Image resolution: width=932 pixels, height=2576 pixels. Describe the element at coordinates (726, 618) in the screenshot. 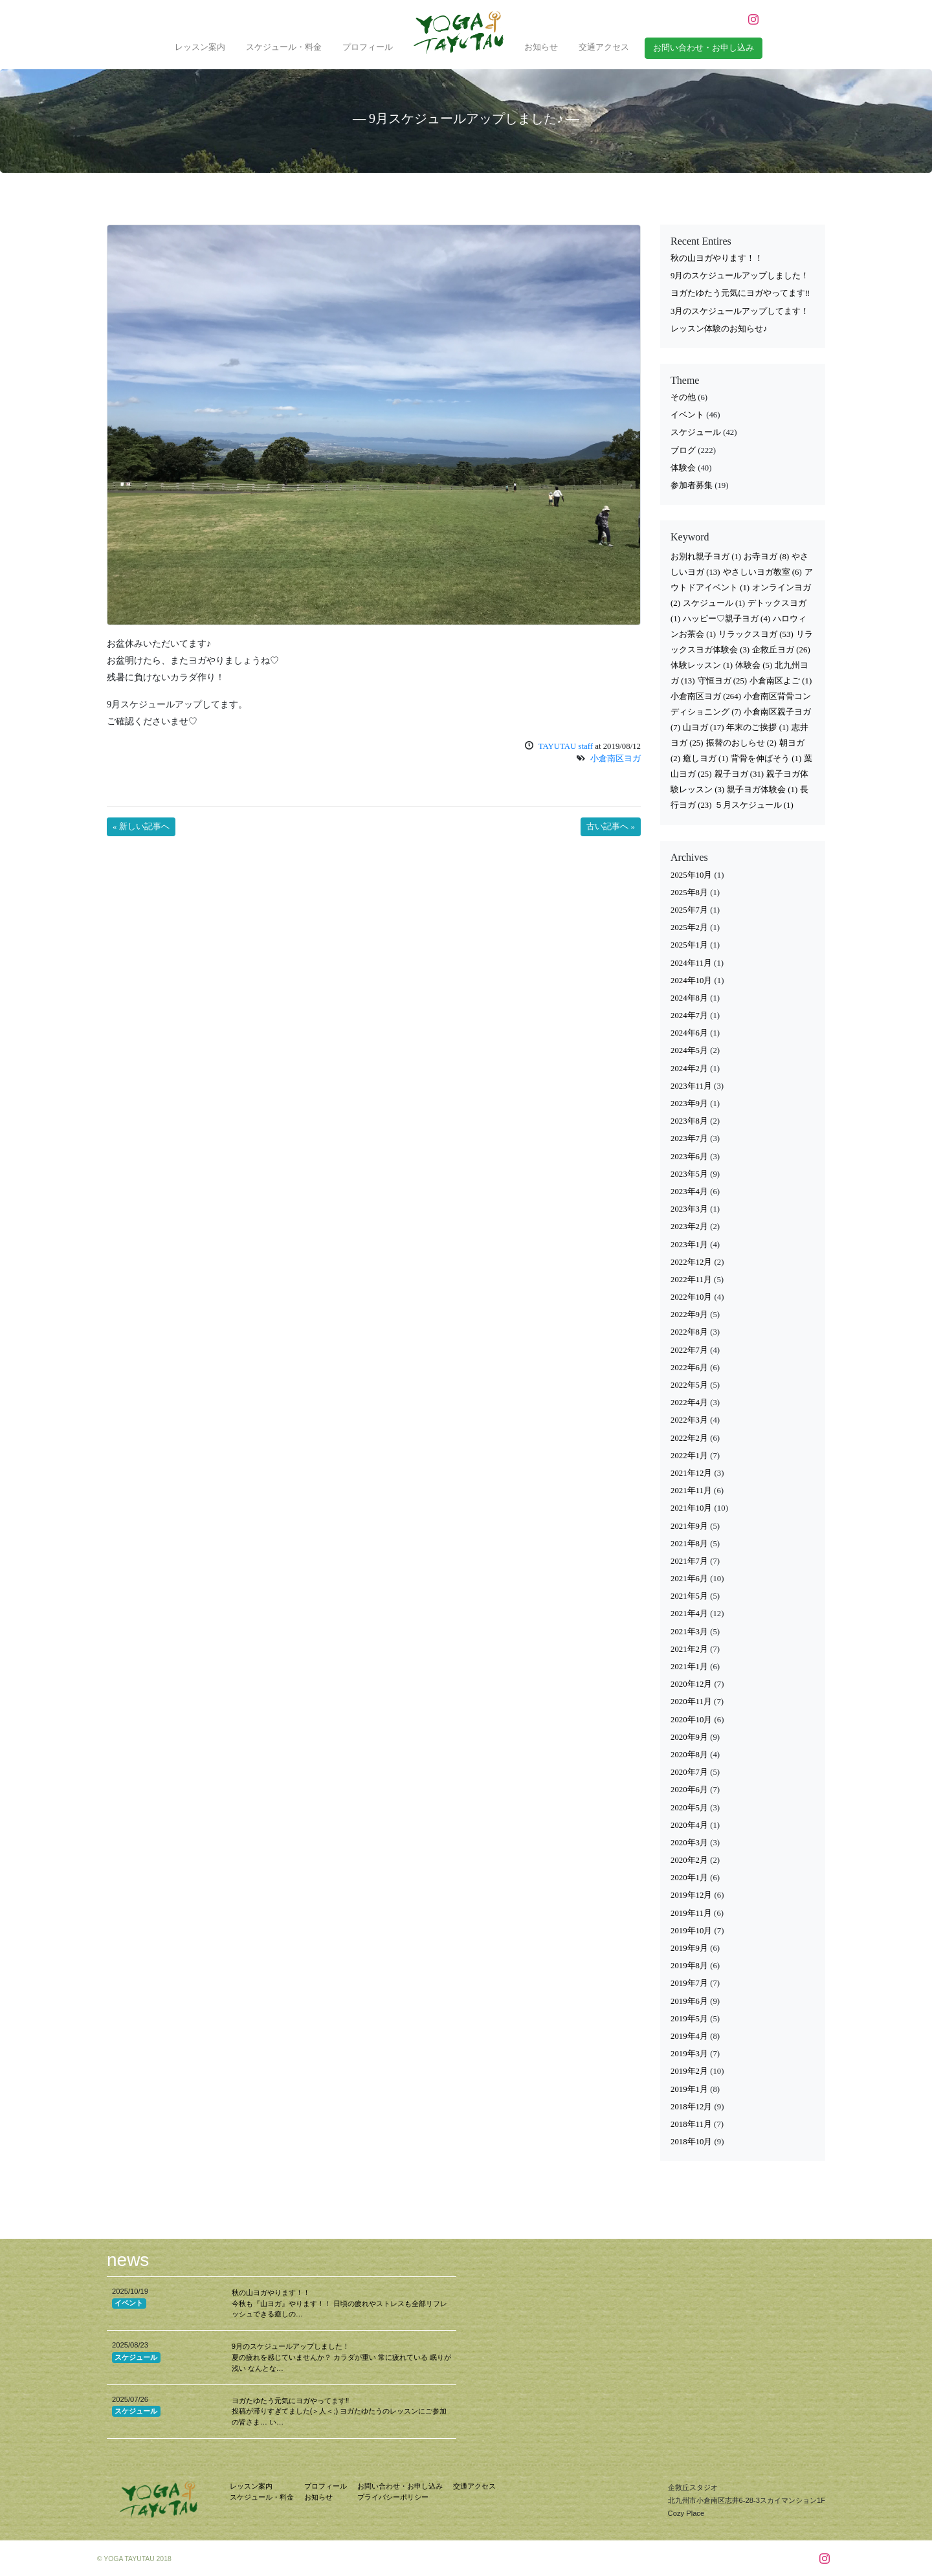

I see `ハッピー♡親子ヨガ [ハッピー♡親子ヨガ (4個の項目)]` at that location.